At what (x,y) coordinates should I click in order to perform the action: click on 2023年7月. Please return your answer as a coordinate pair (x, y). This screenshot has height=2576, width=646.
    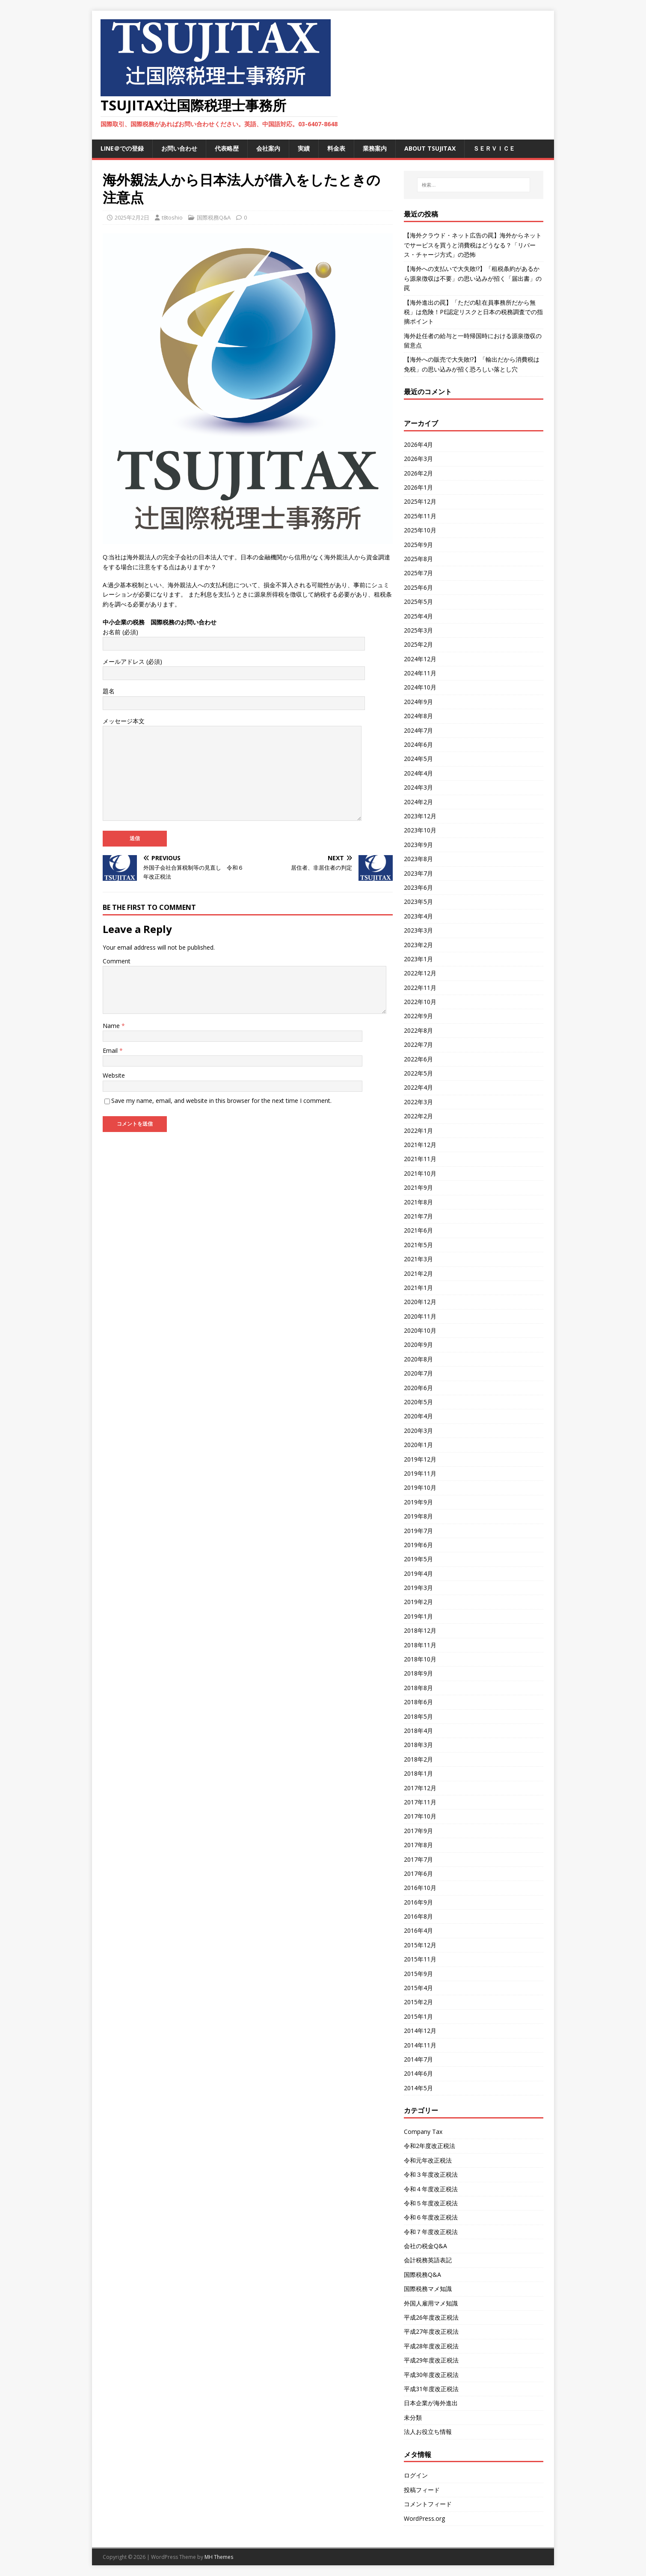
    Looking at the image, I should click on (418, 873).